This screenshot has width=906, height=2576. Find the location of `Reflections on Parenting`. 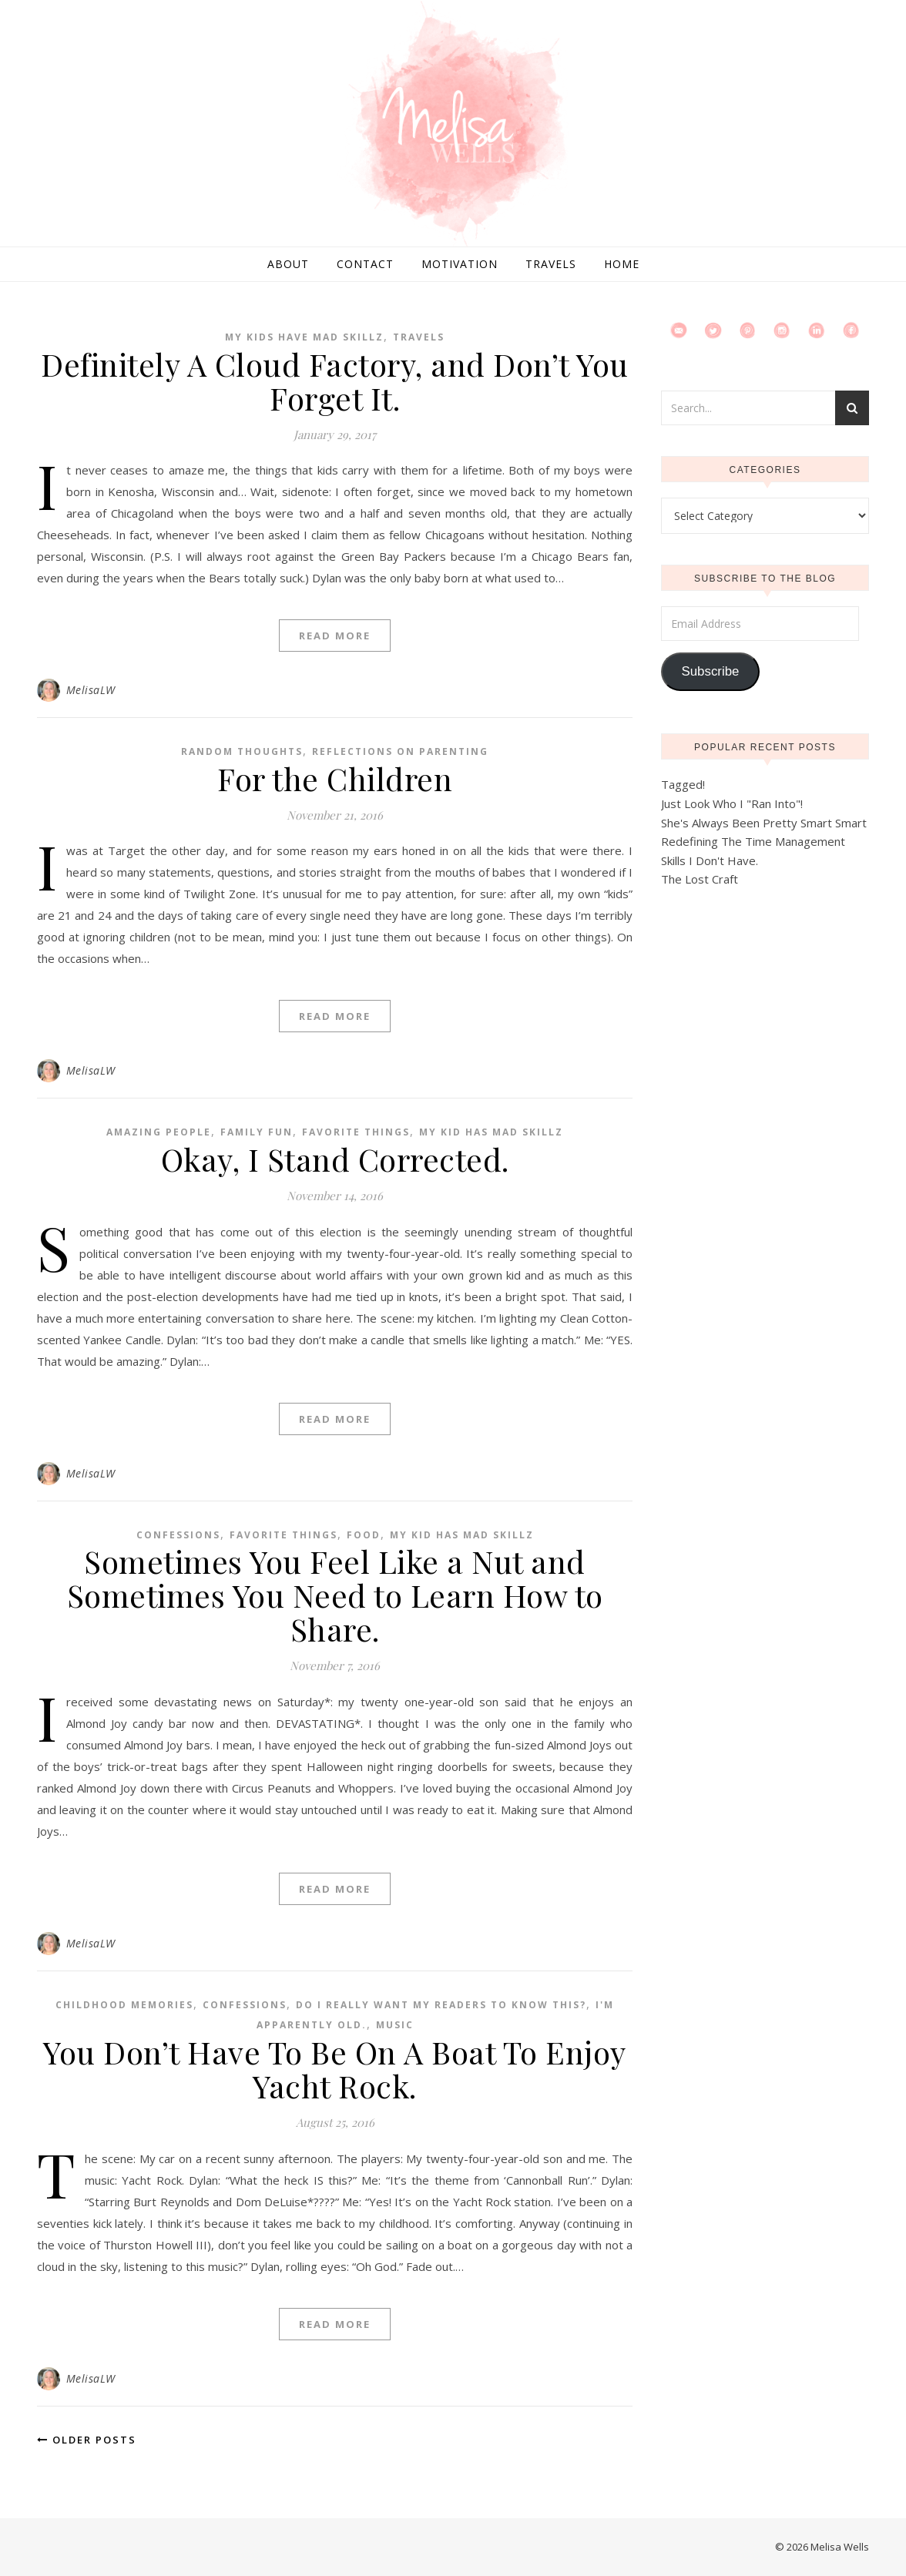

Reflections on Parenting is located at coordinates (400, 751).